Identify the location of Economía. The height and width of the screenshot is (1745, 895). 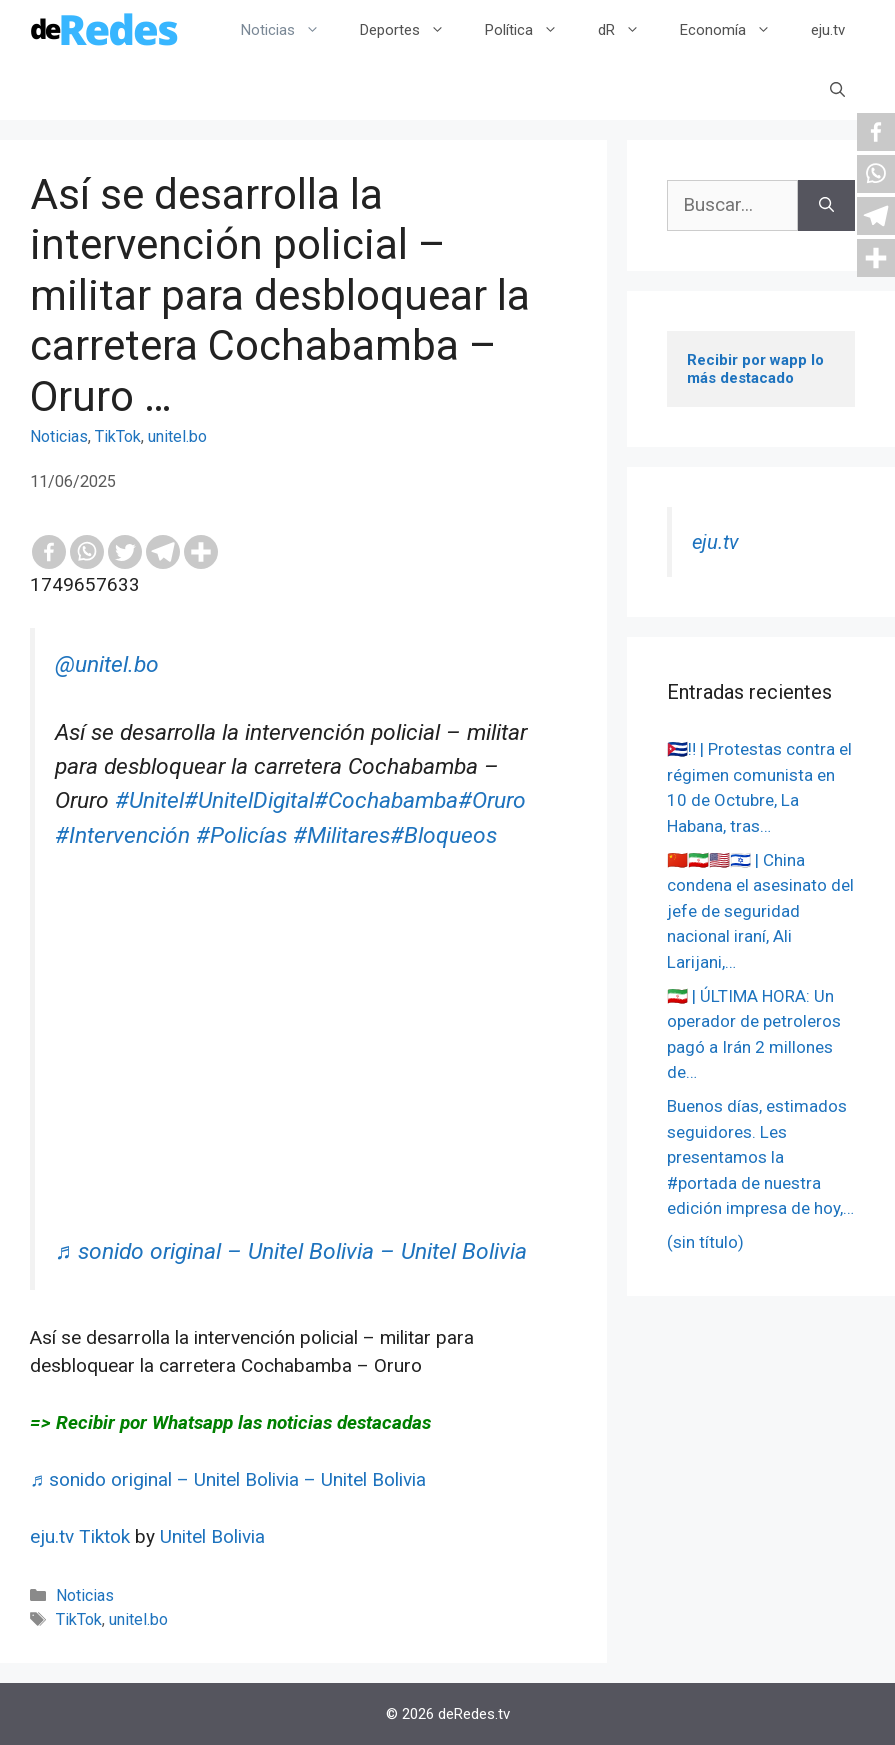
(735, 30).